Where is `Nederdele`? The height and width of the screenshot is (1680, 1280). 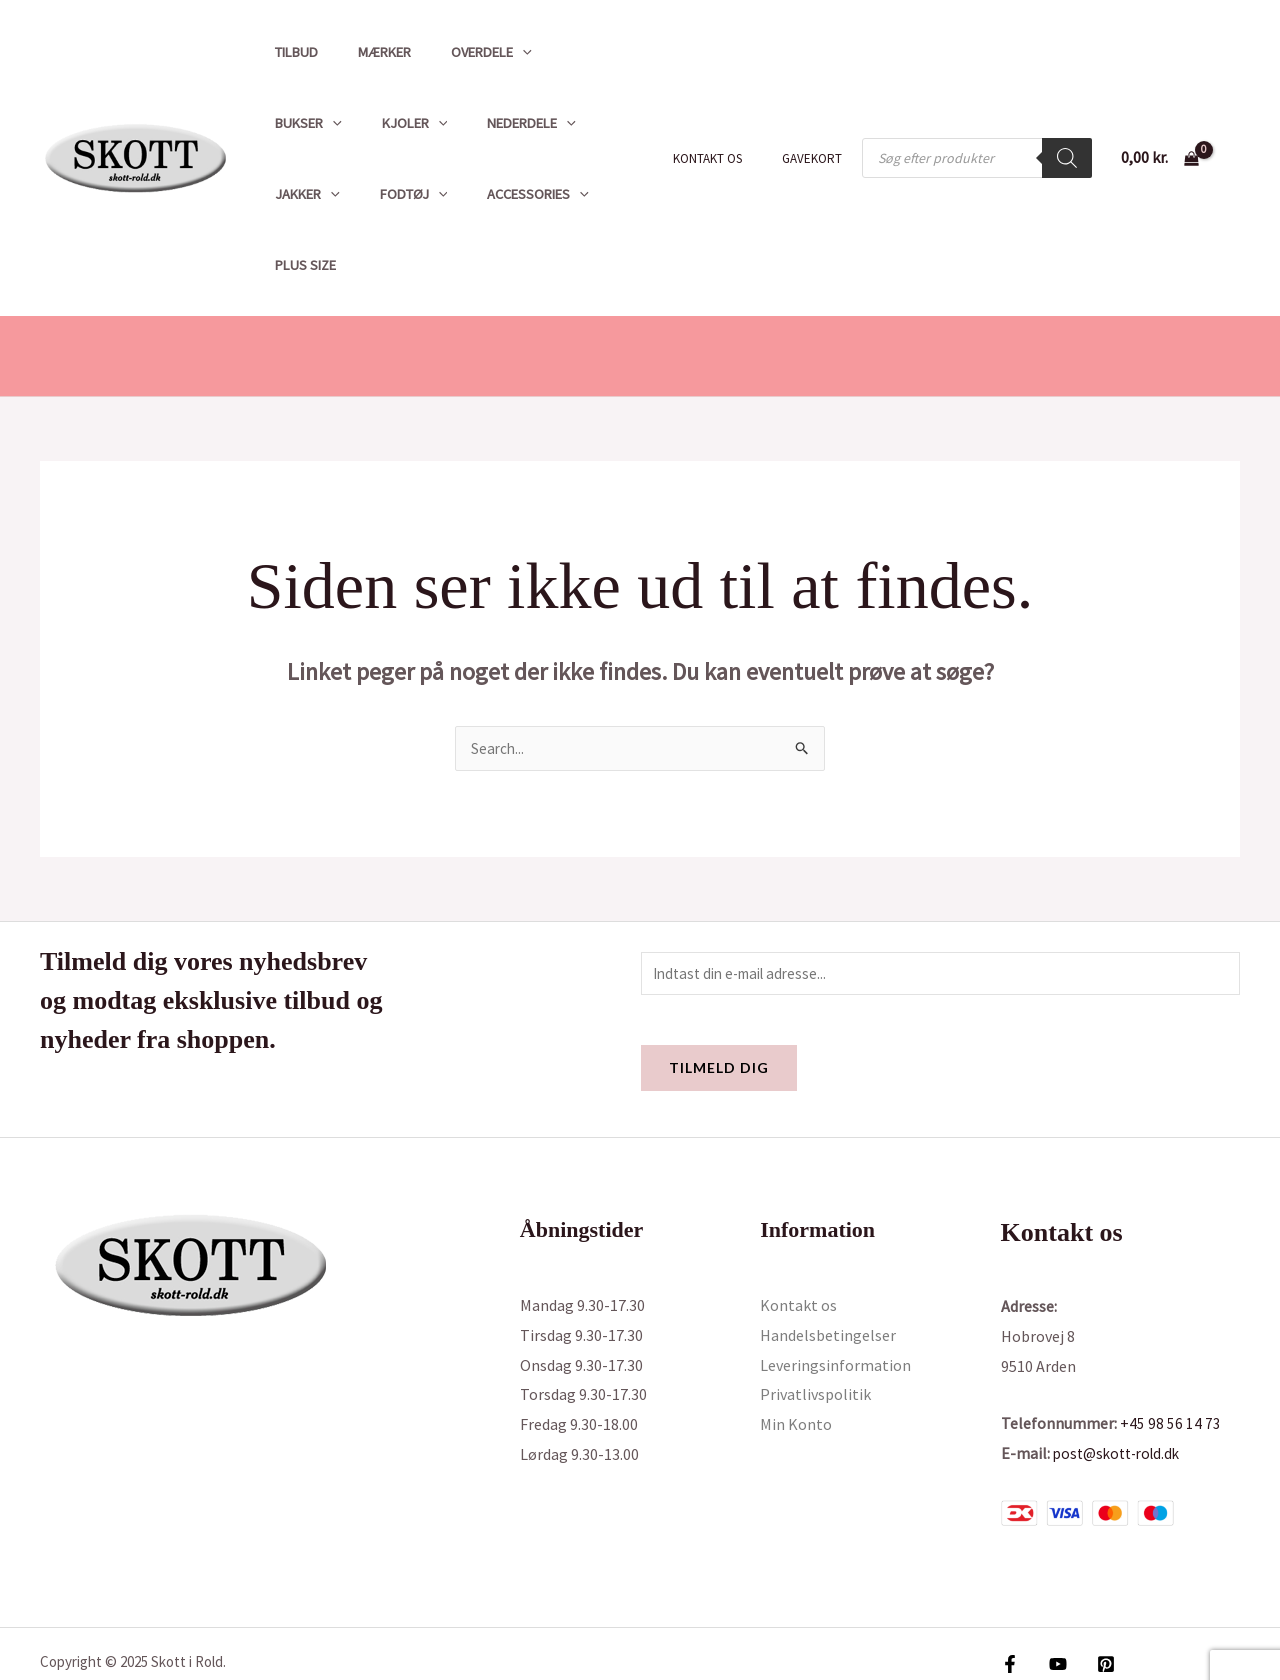
Nederdele is located at coordinates (408, 123).